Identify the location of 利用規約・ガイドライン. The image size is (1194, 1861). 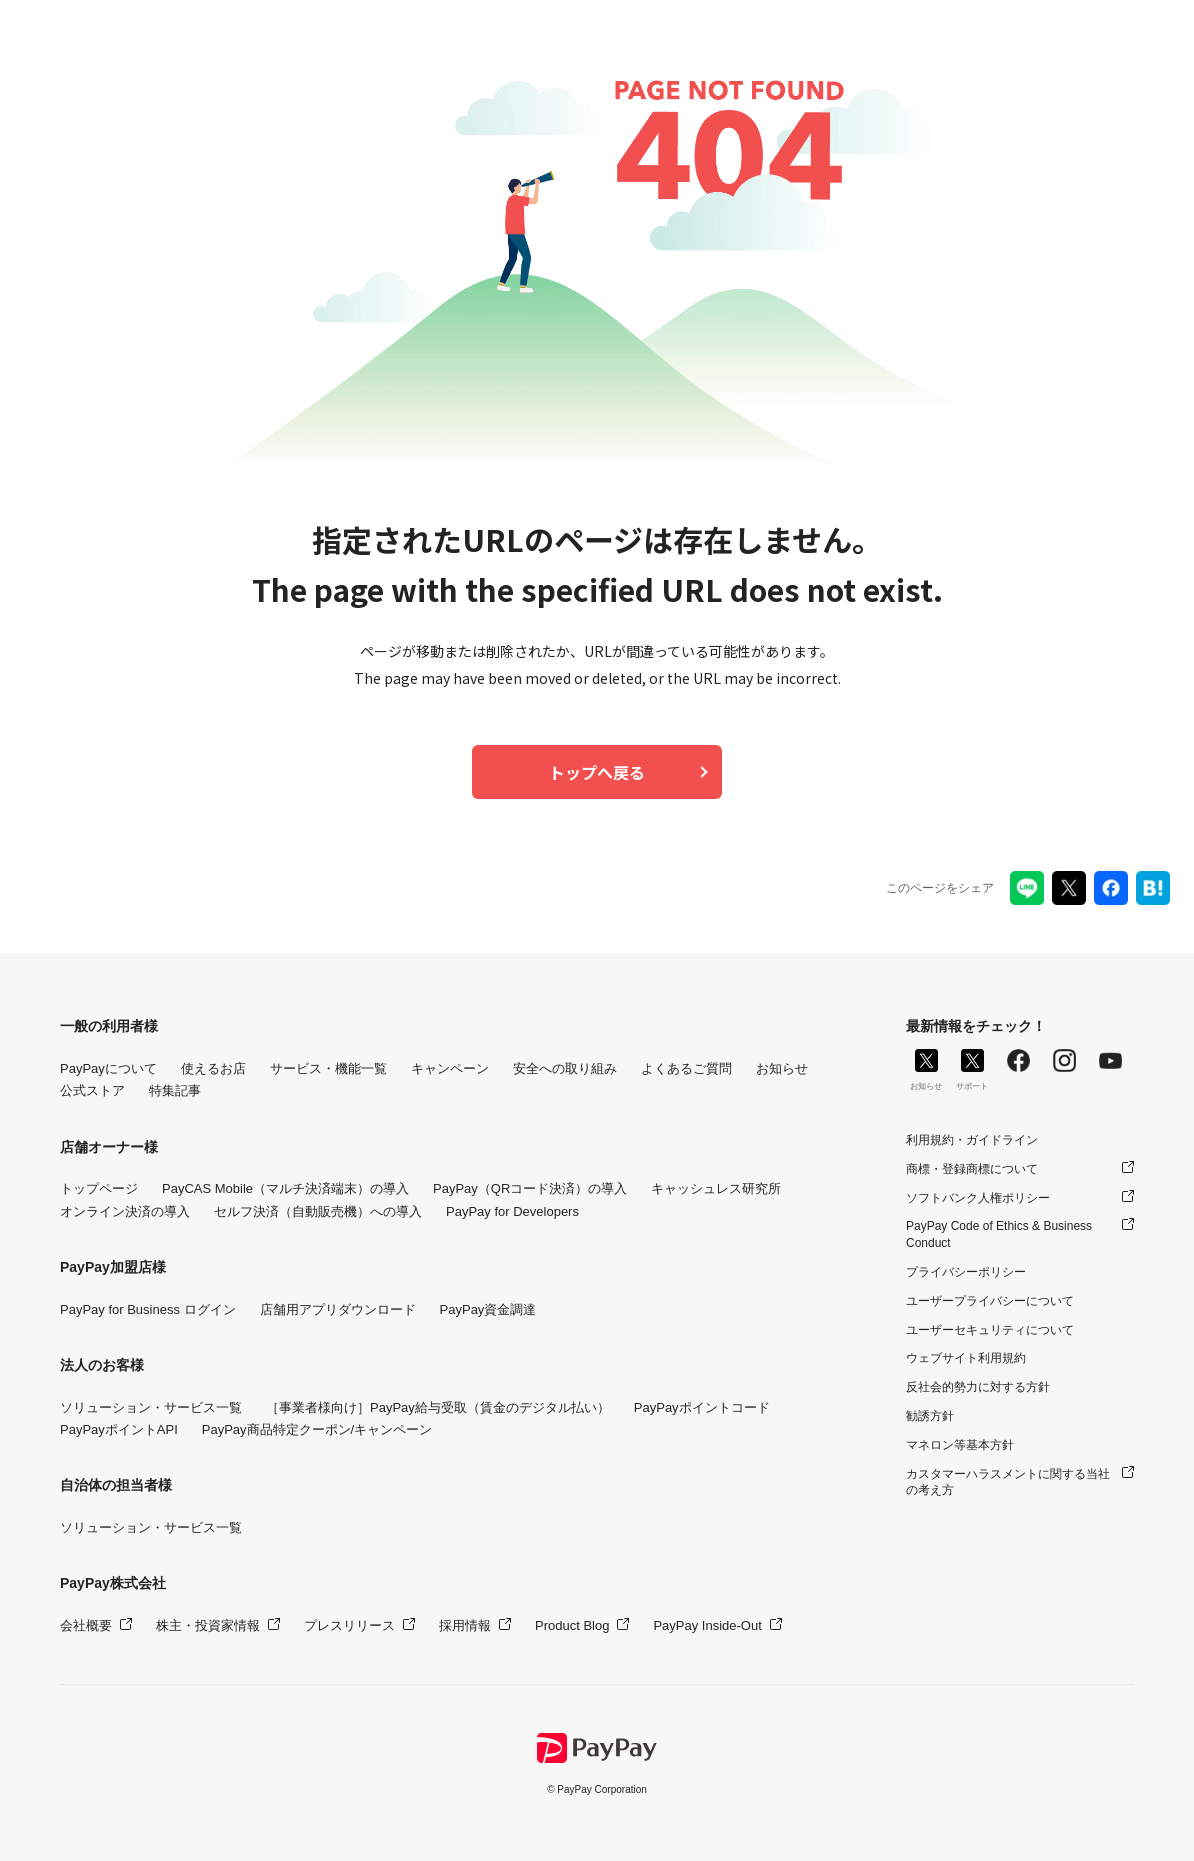
(972, 1140).